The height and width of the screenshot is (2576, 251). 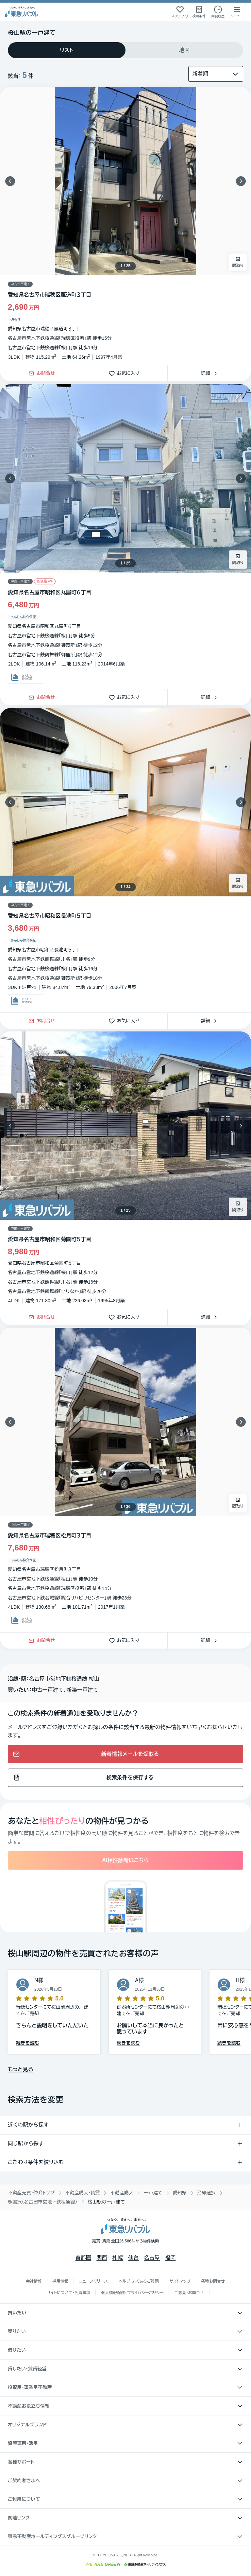 I want to click on 桜山駅の一戸建て [link], so click(x=106, y=2201).